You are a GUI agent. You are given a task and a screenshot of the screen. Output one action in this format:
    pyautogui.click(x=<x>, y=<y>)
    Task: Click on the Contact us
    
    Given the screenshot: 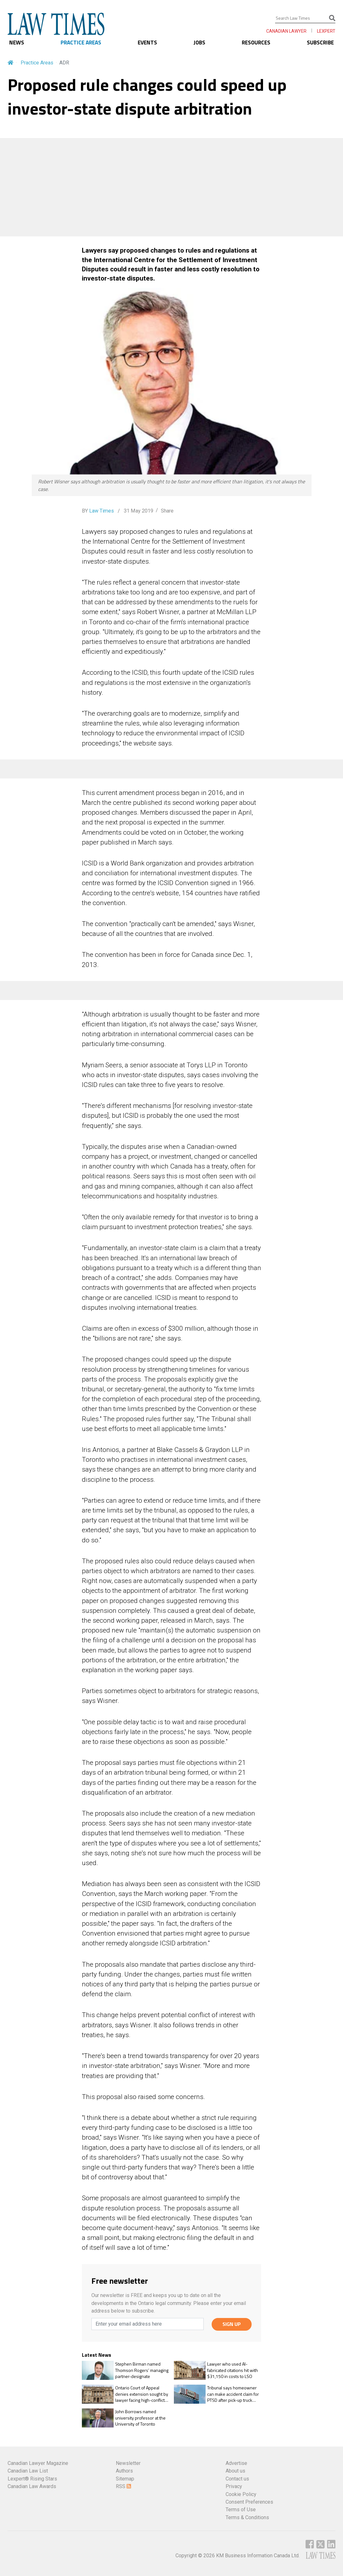 What is the action you would take?
    pyautogui.click(x=237, y=2479)
    